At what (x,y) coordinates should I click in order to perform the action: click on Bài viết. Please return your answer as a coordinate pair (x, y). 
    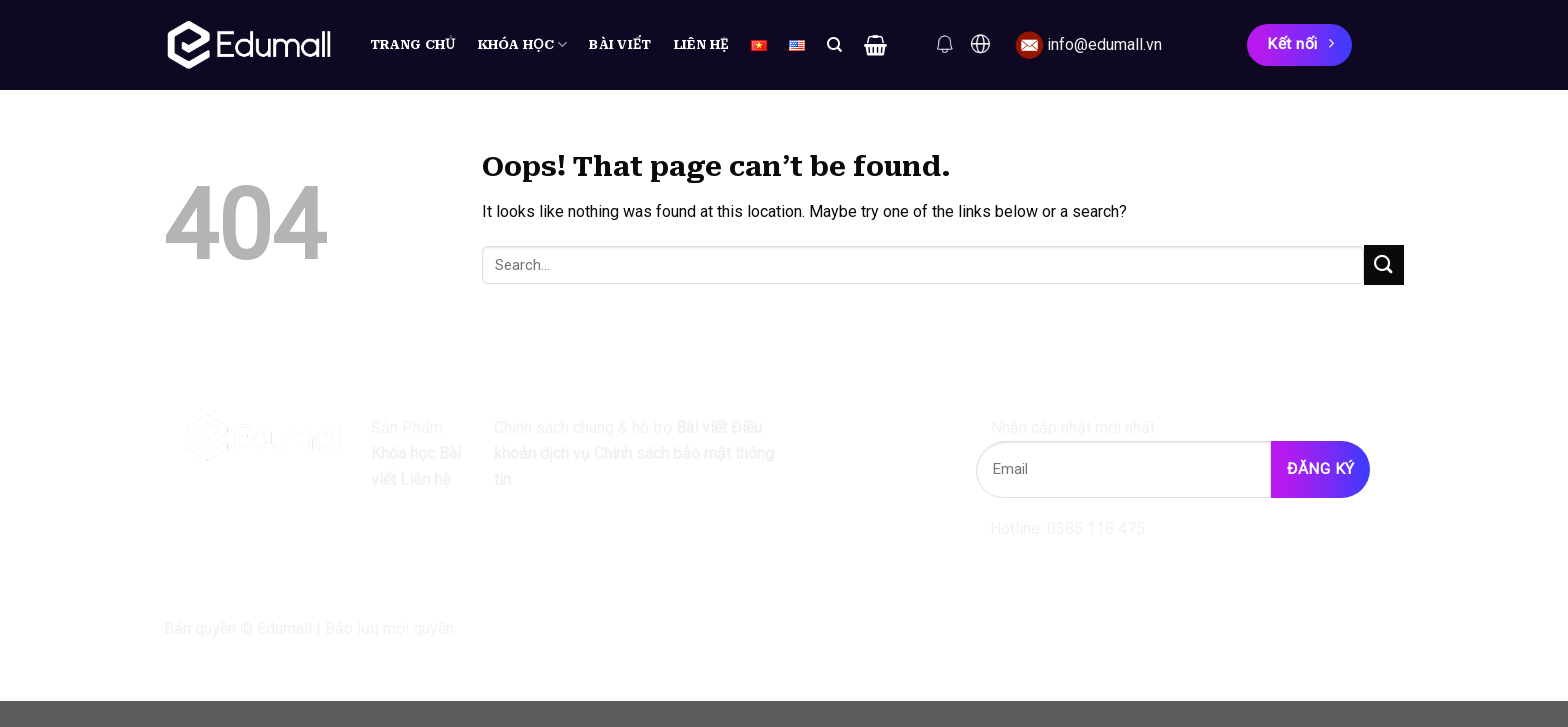
    Looking at the image, I should click on (620, 44).